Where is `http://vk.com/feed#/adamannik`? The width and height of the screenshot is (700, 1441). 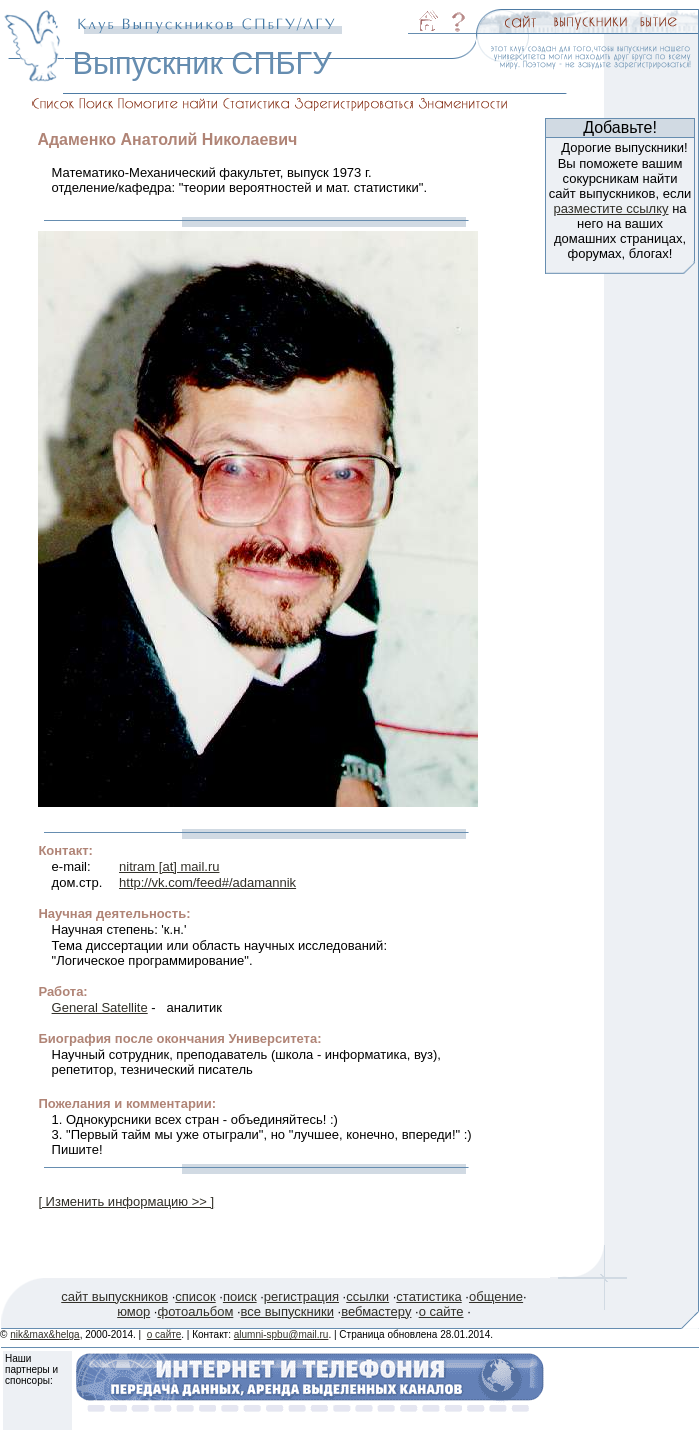 http://vk.com/feed#/adamannik is located at coordinates (207, 882).